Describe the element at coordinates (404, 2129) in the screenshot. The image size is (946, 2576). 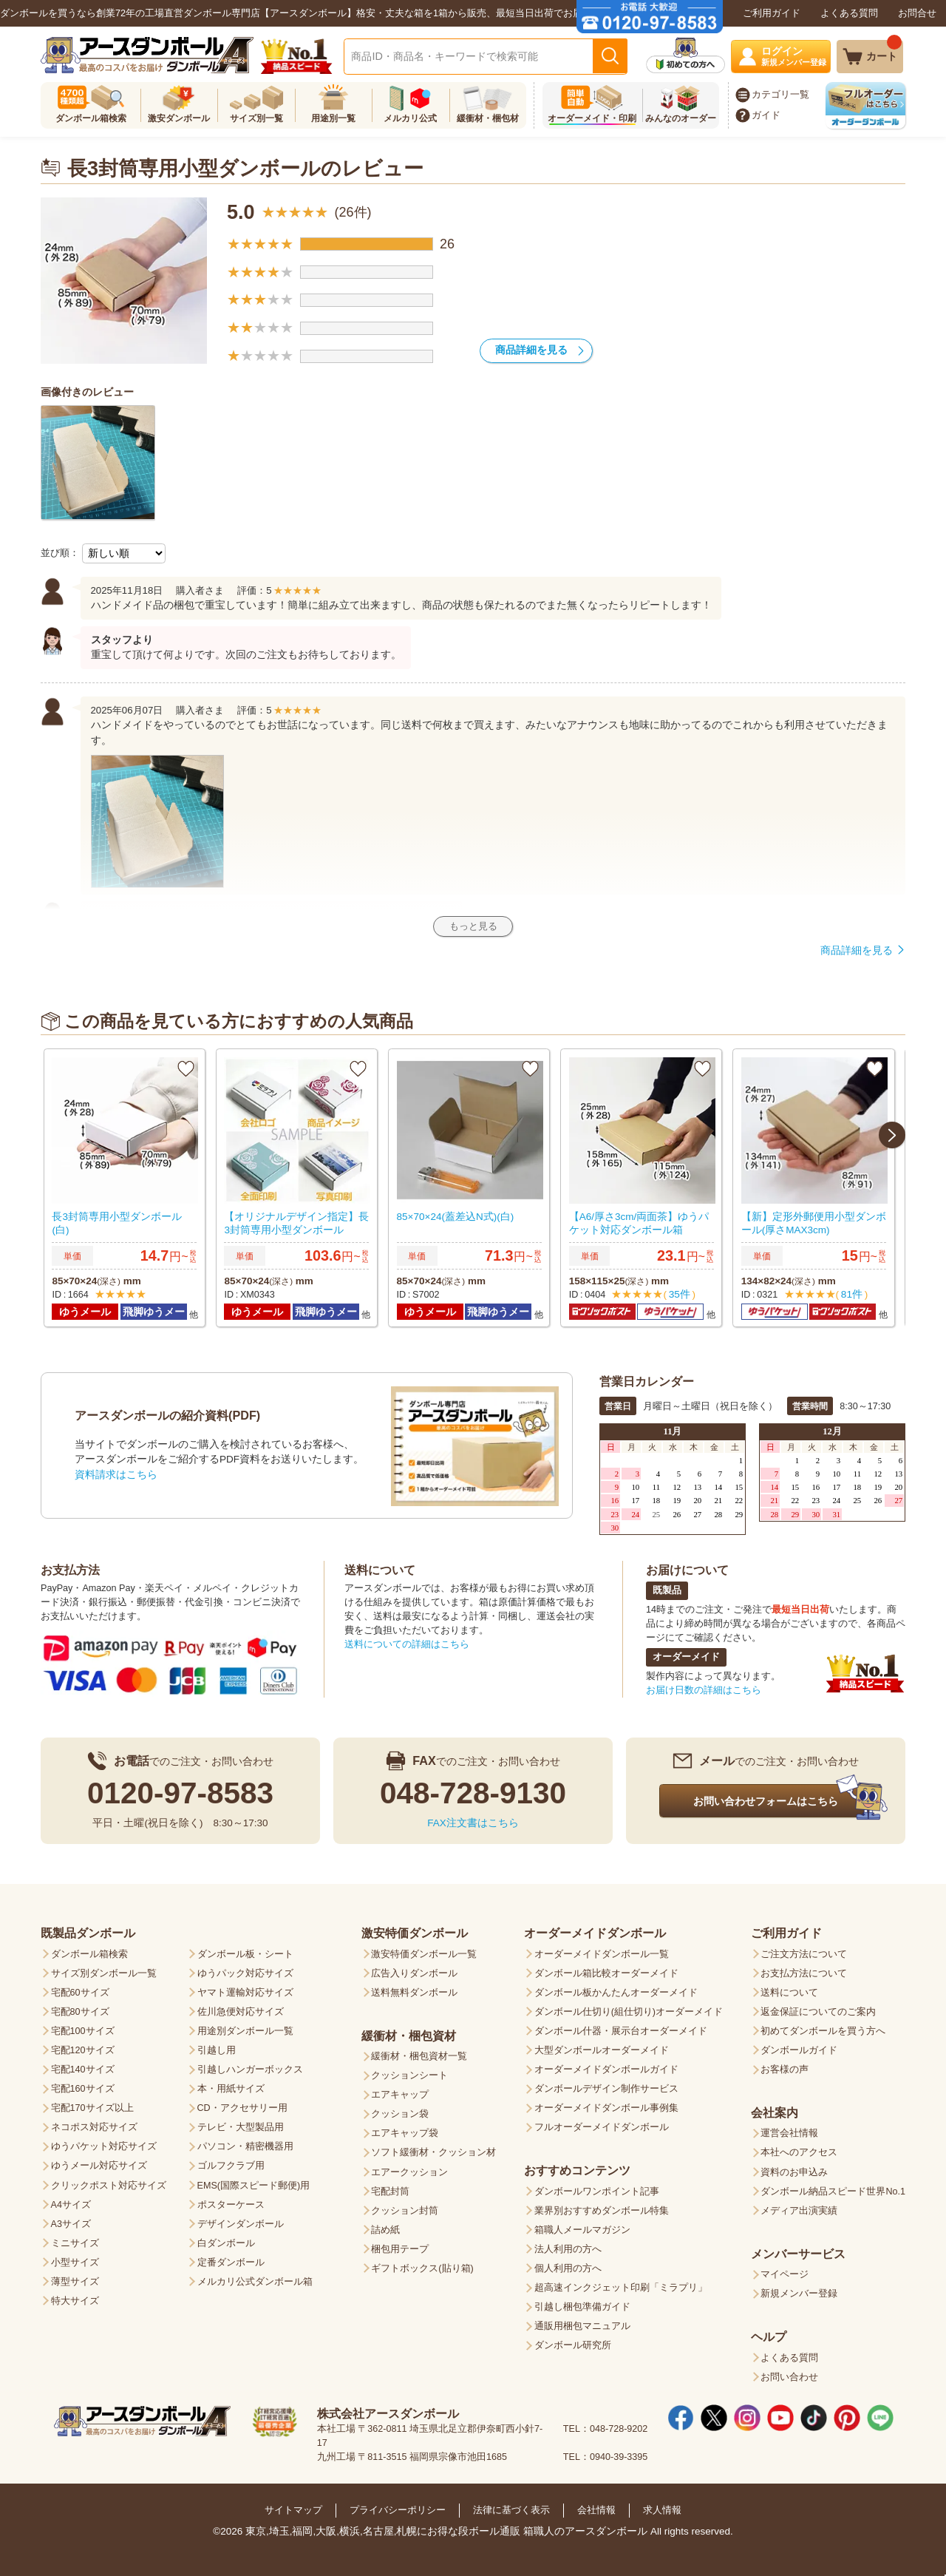
I see `エアキャップ袋` at that location.